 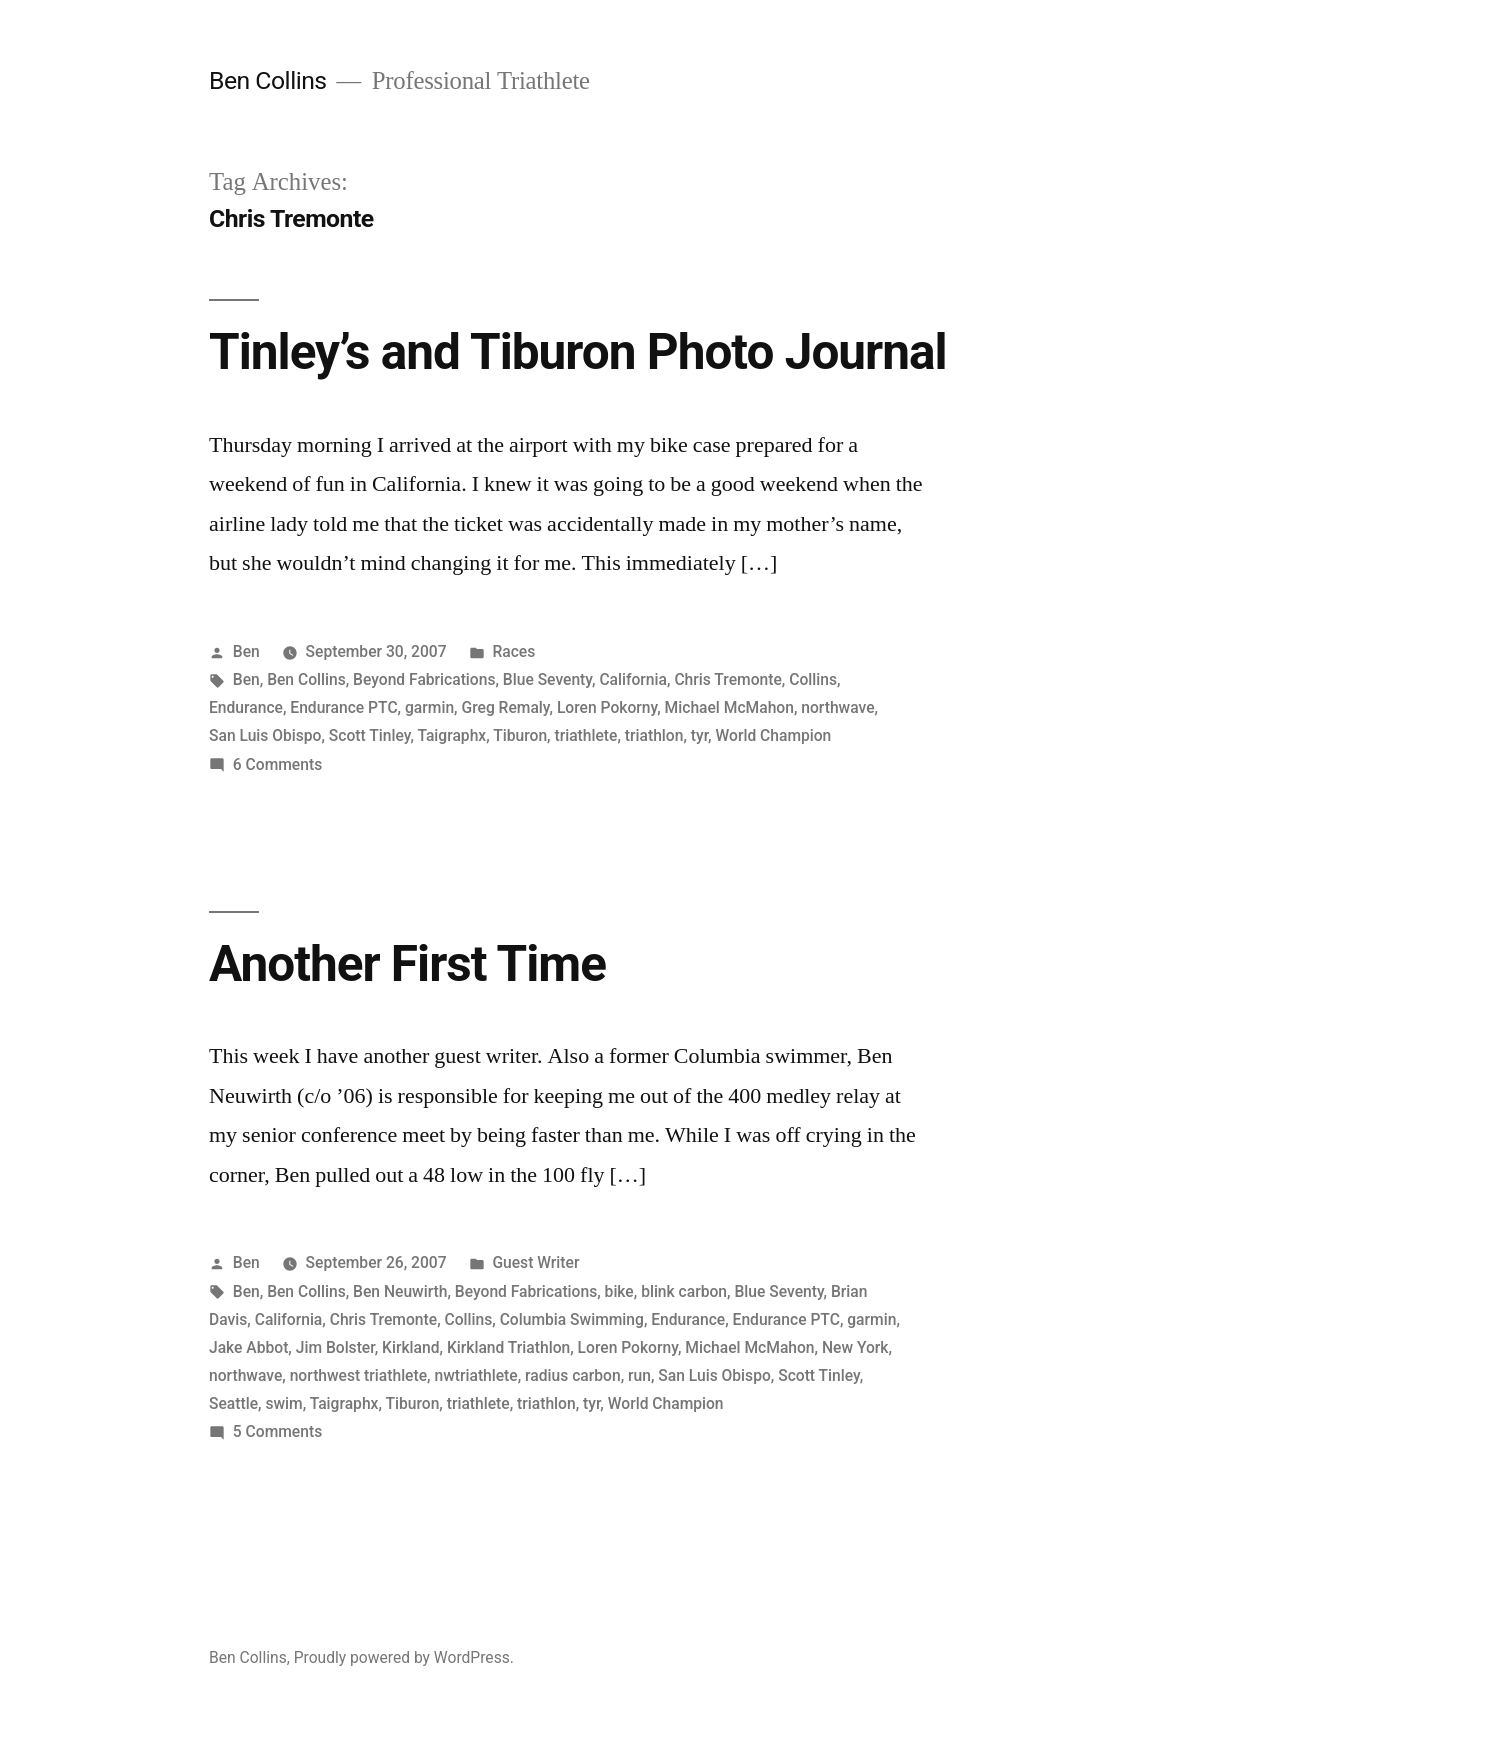 I want to click on 6 Comments, so click(x=277, y=764).